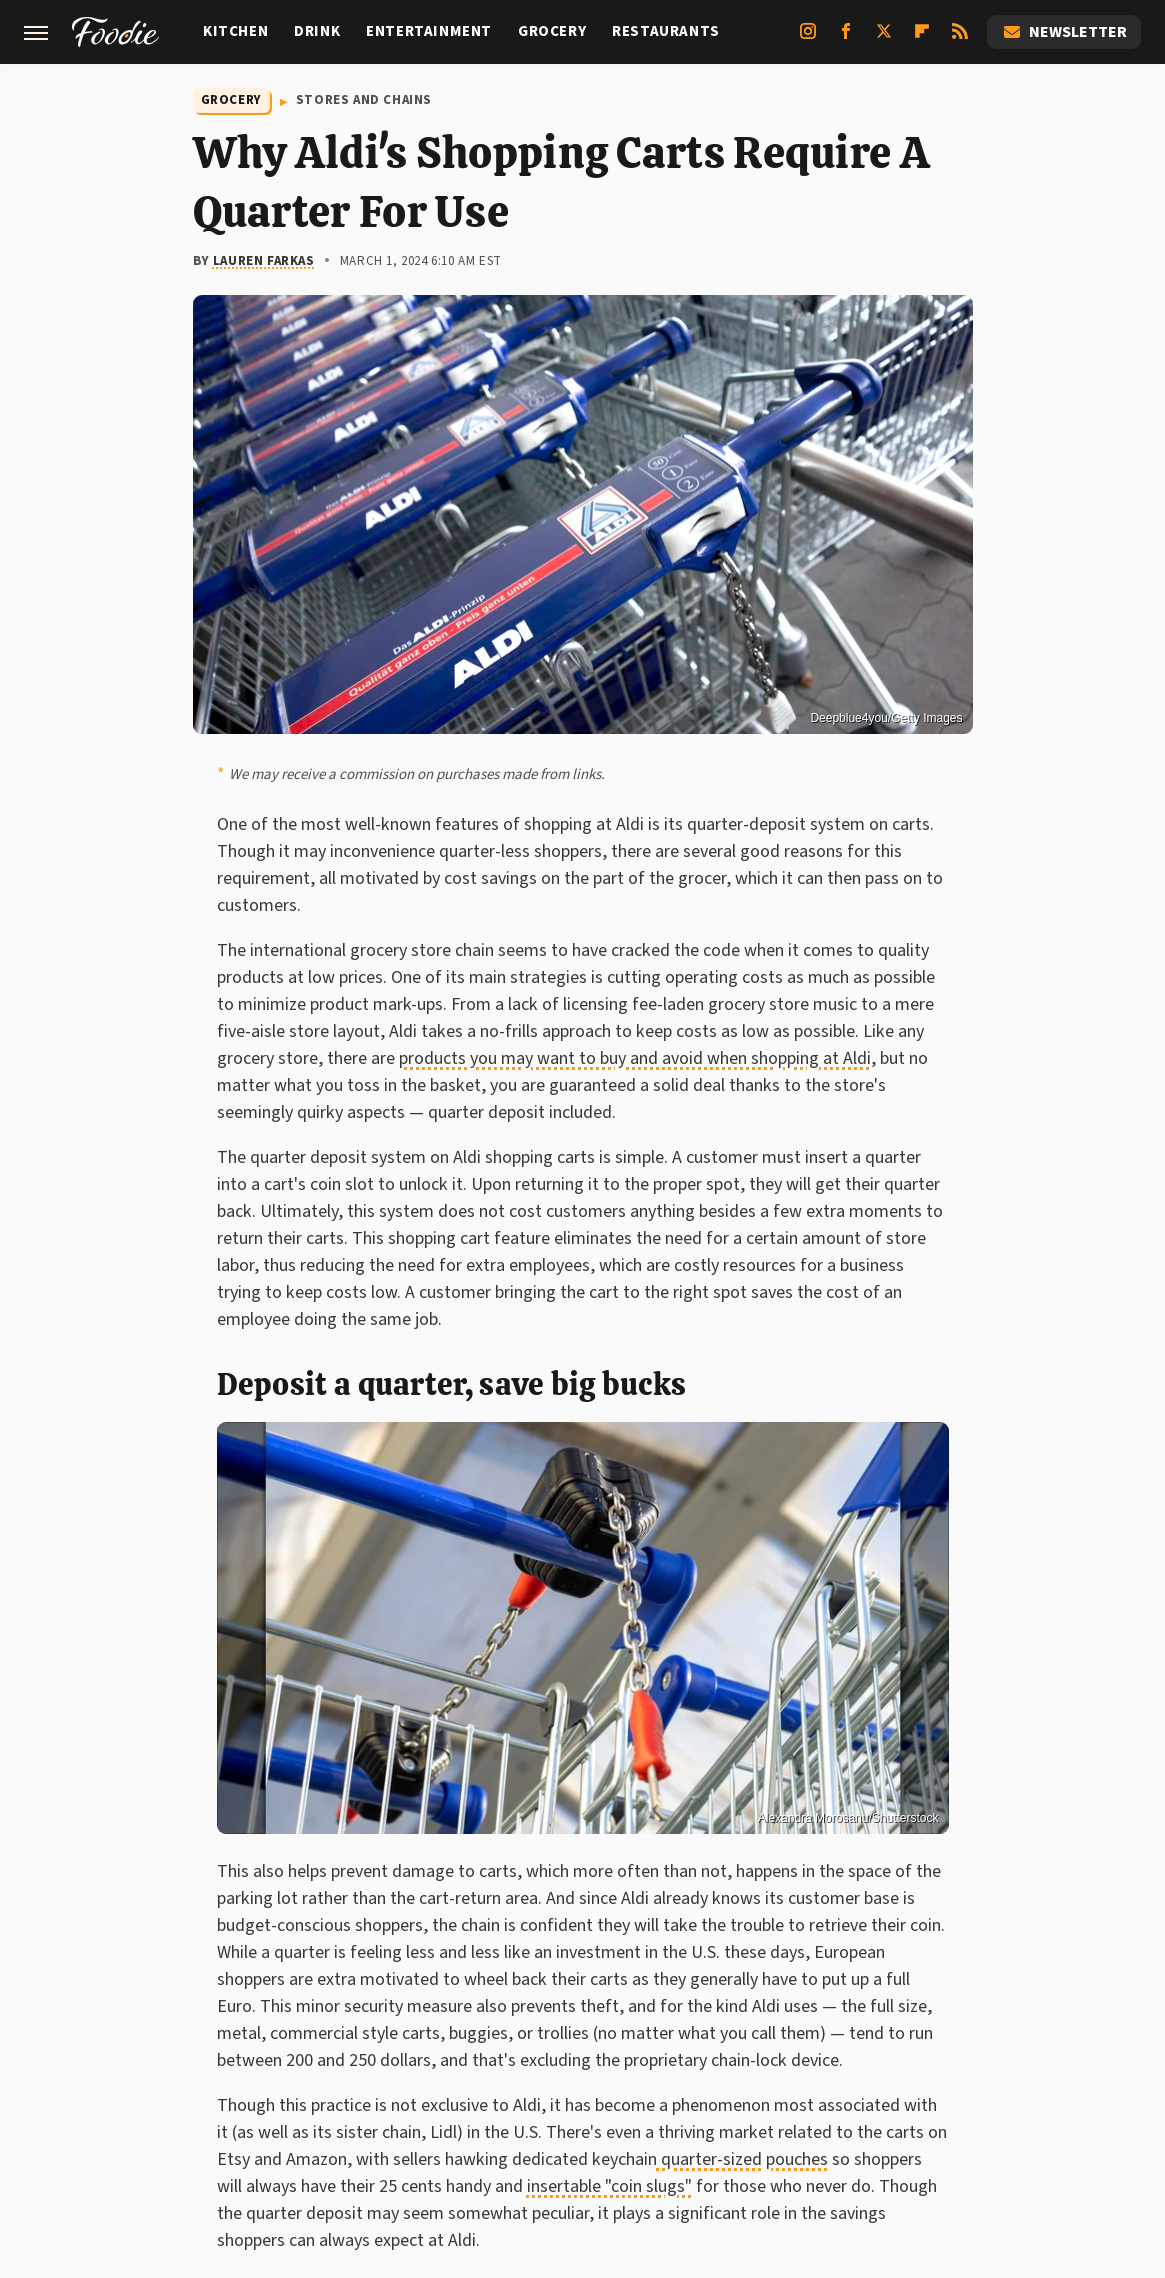 The image size is (1165, 2278). I want to click on quarter-sized pouches, so click(742, 2159).